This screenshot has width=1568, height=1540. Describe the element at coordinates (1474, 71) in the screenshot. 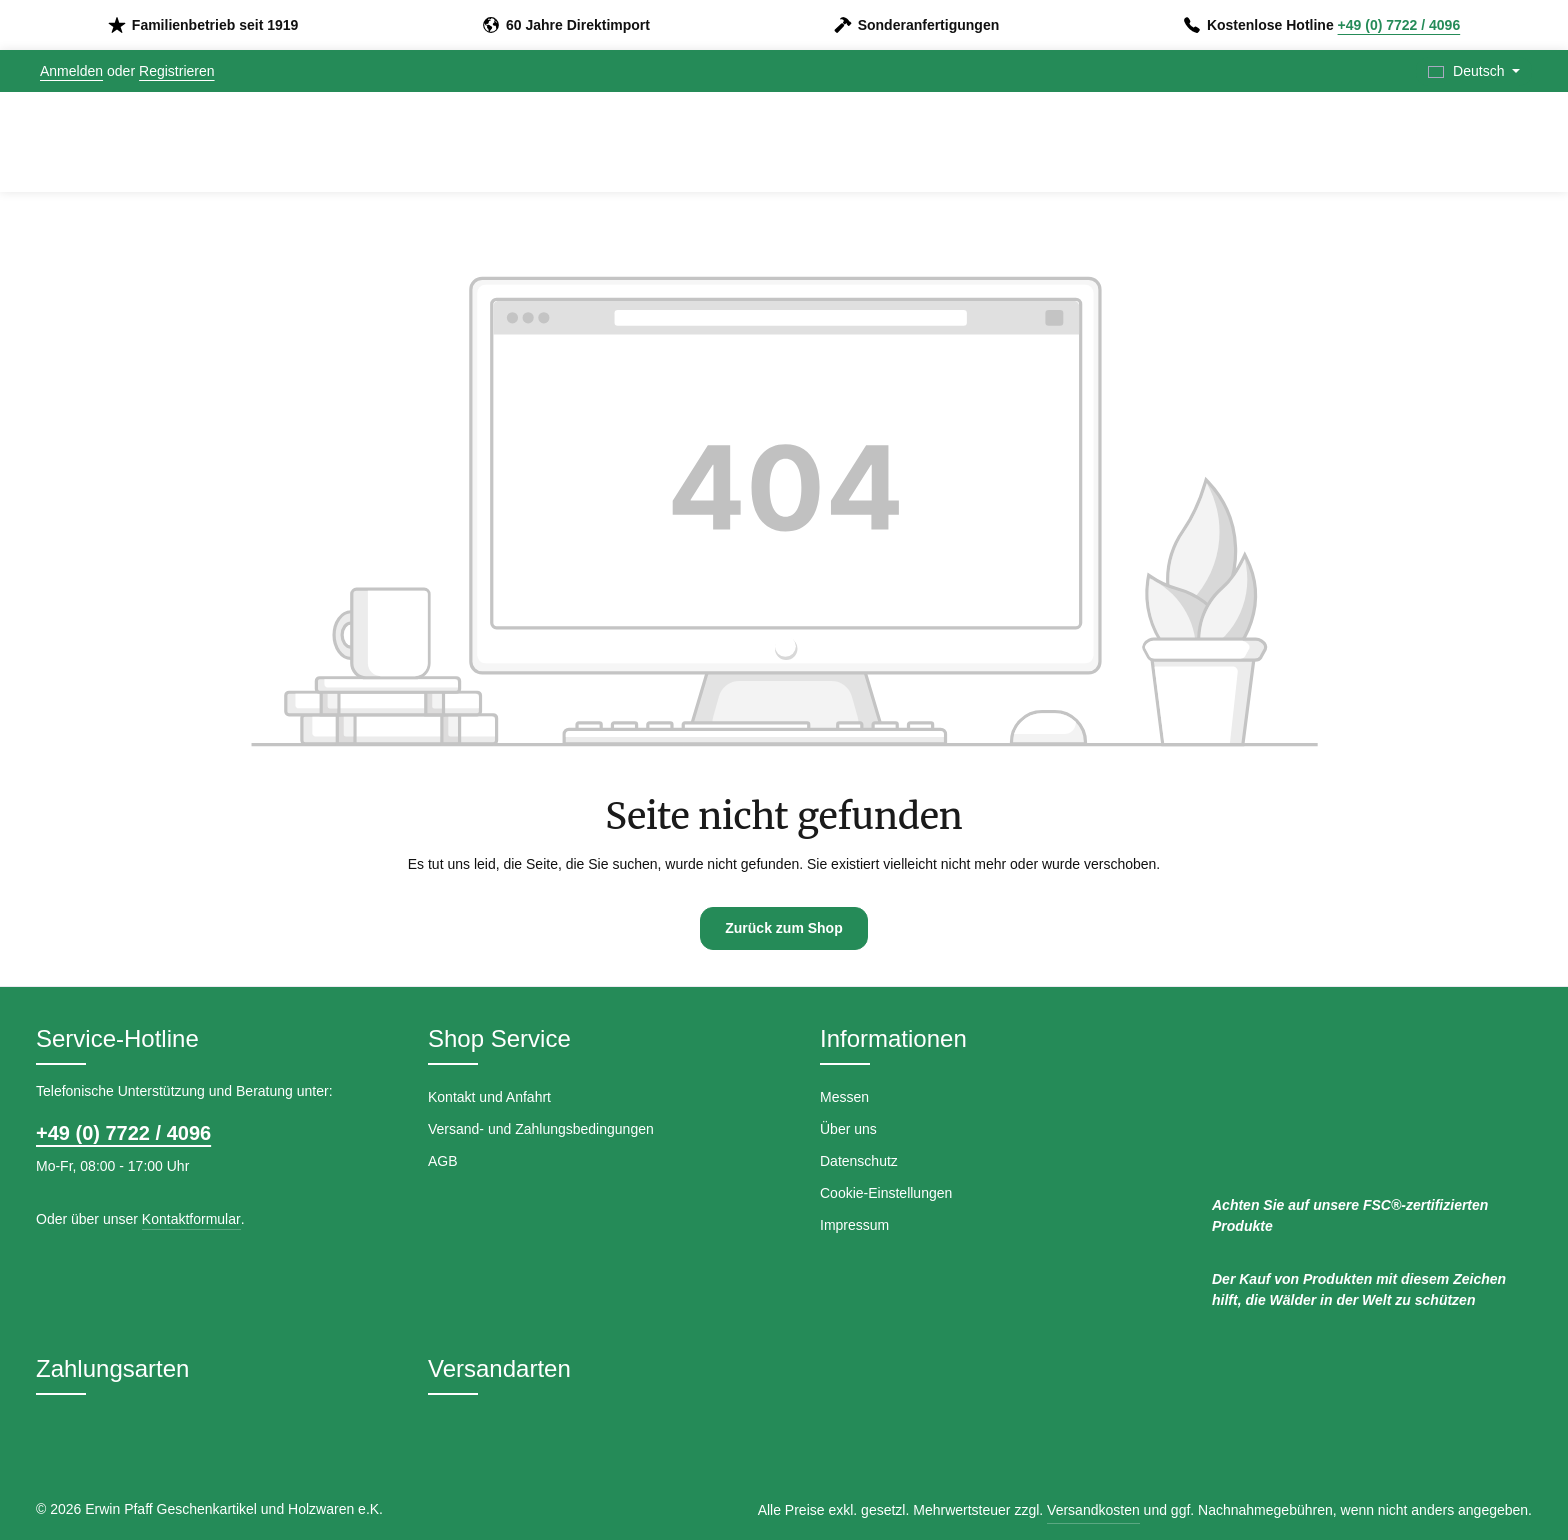

I see `[Sprache ändern (Deutsch ist die aktuelle Sprache)]` at that location.